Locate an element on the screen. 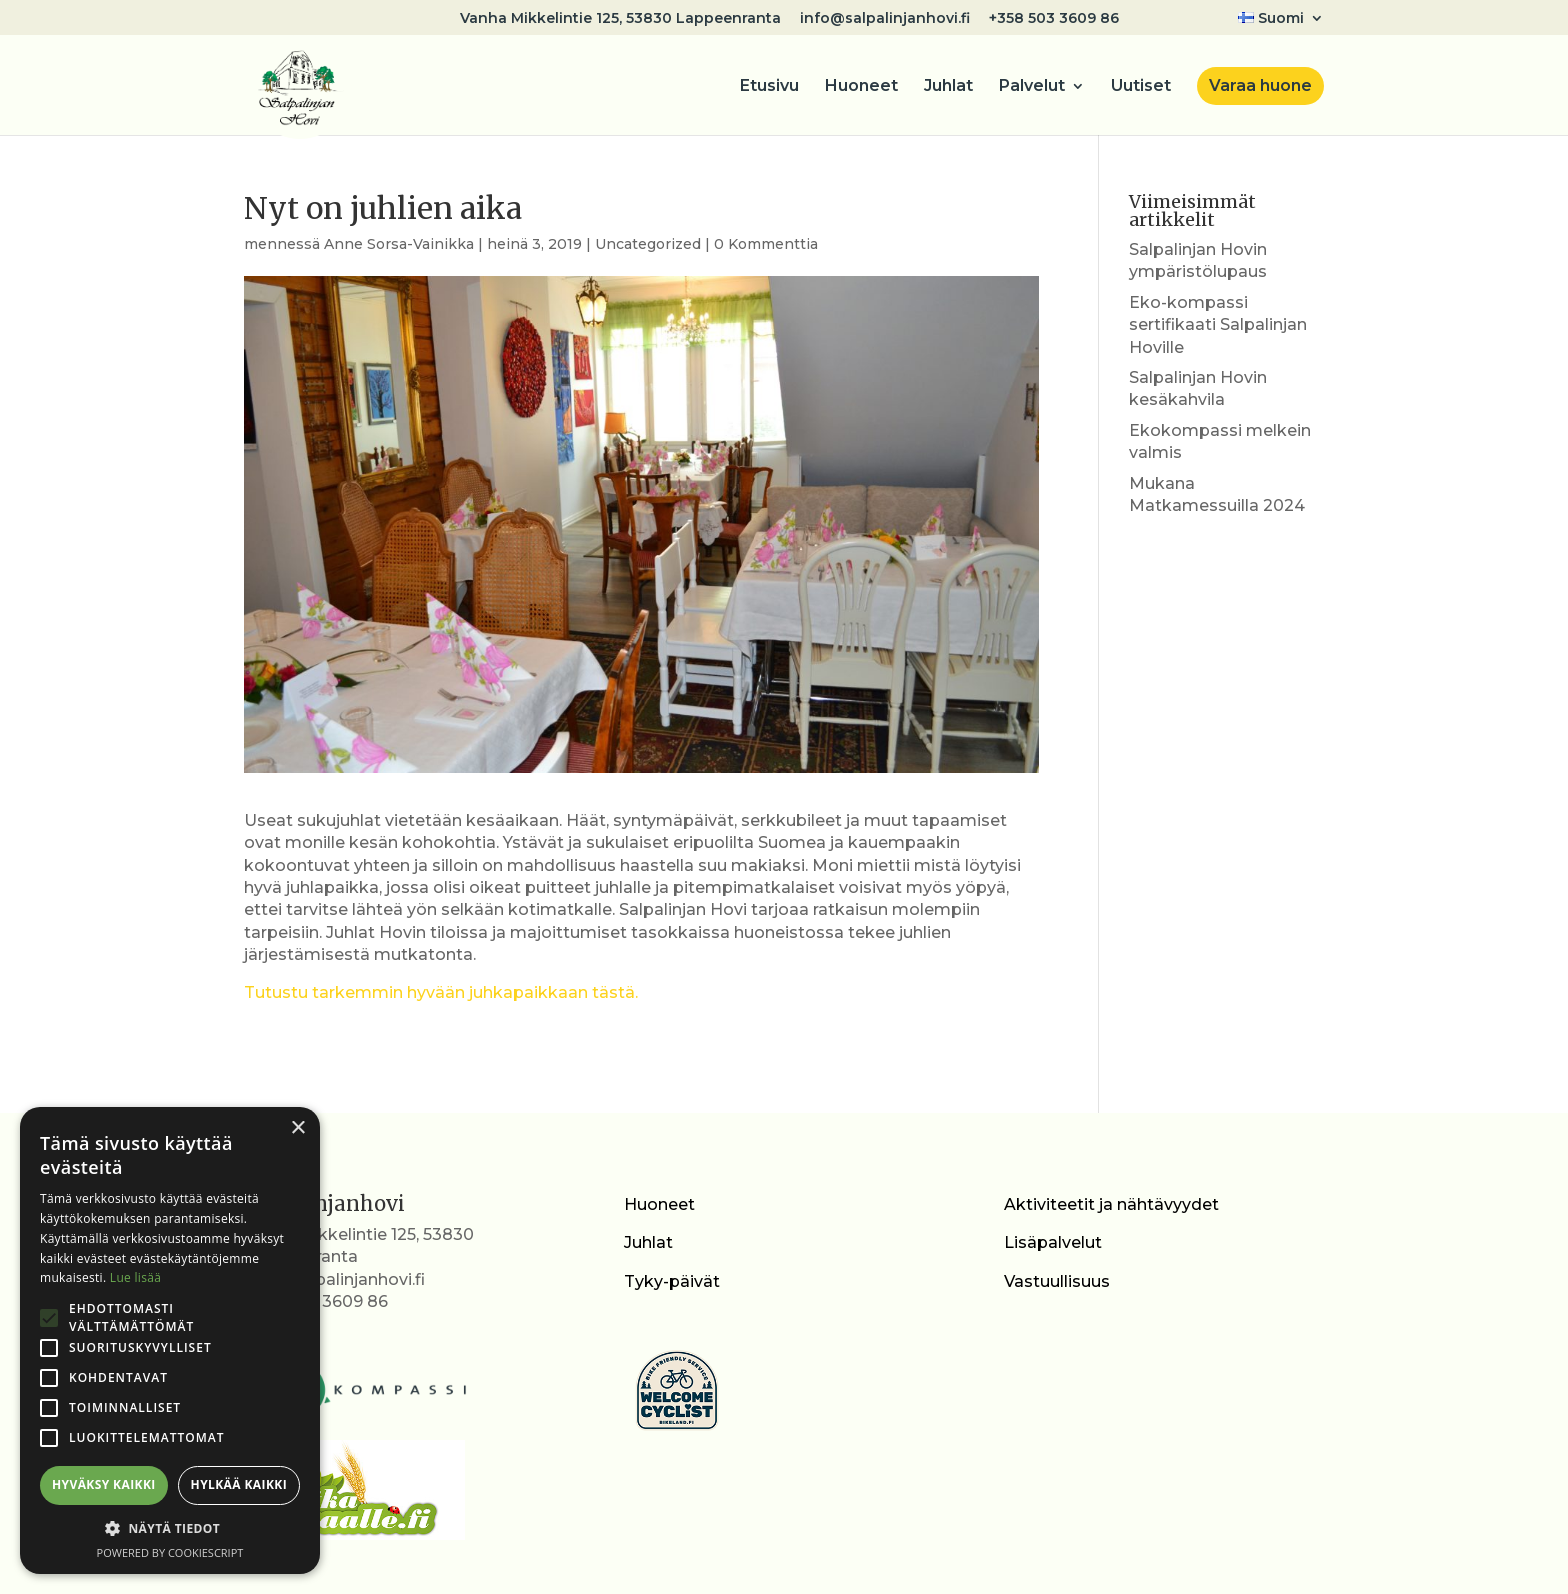 Image resolution: width=1568 pixels, height=1594 pixels. +358 503 3609 86 is located at coordinates (1054, 19).